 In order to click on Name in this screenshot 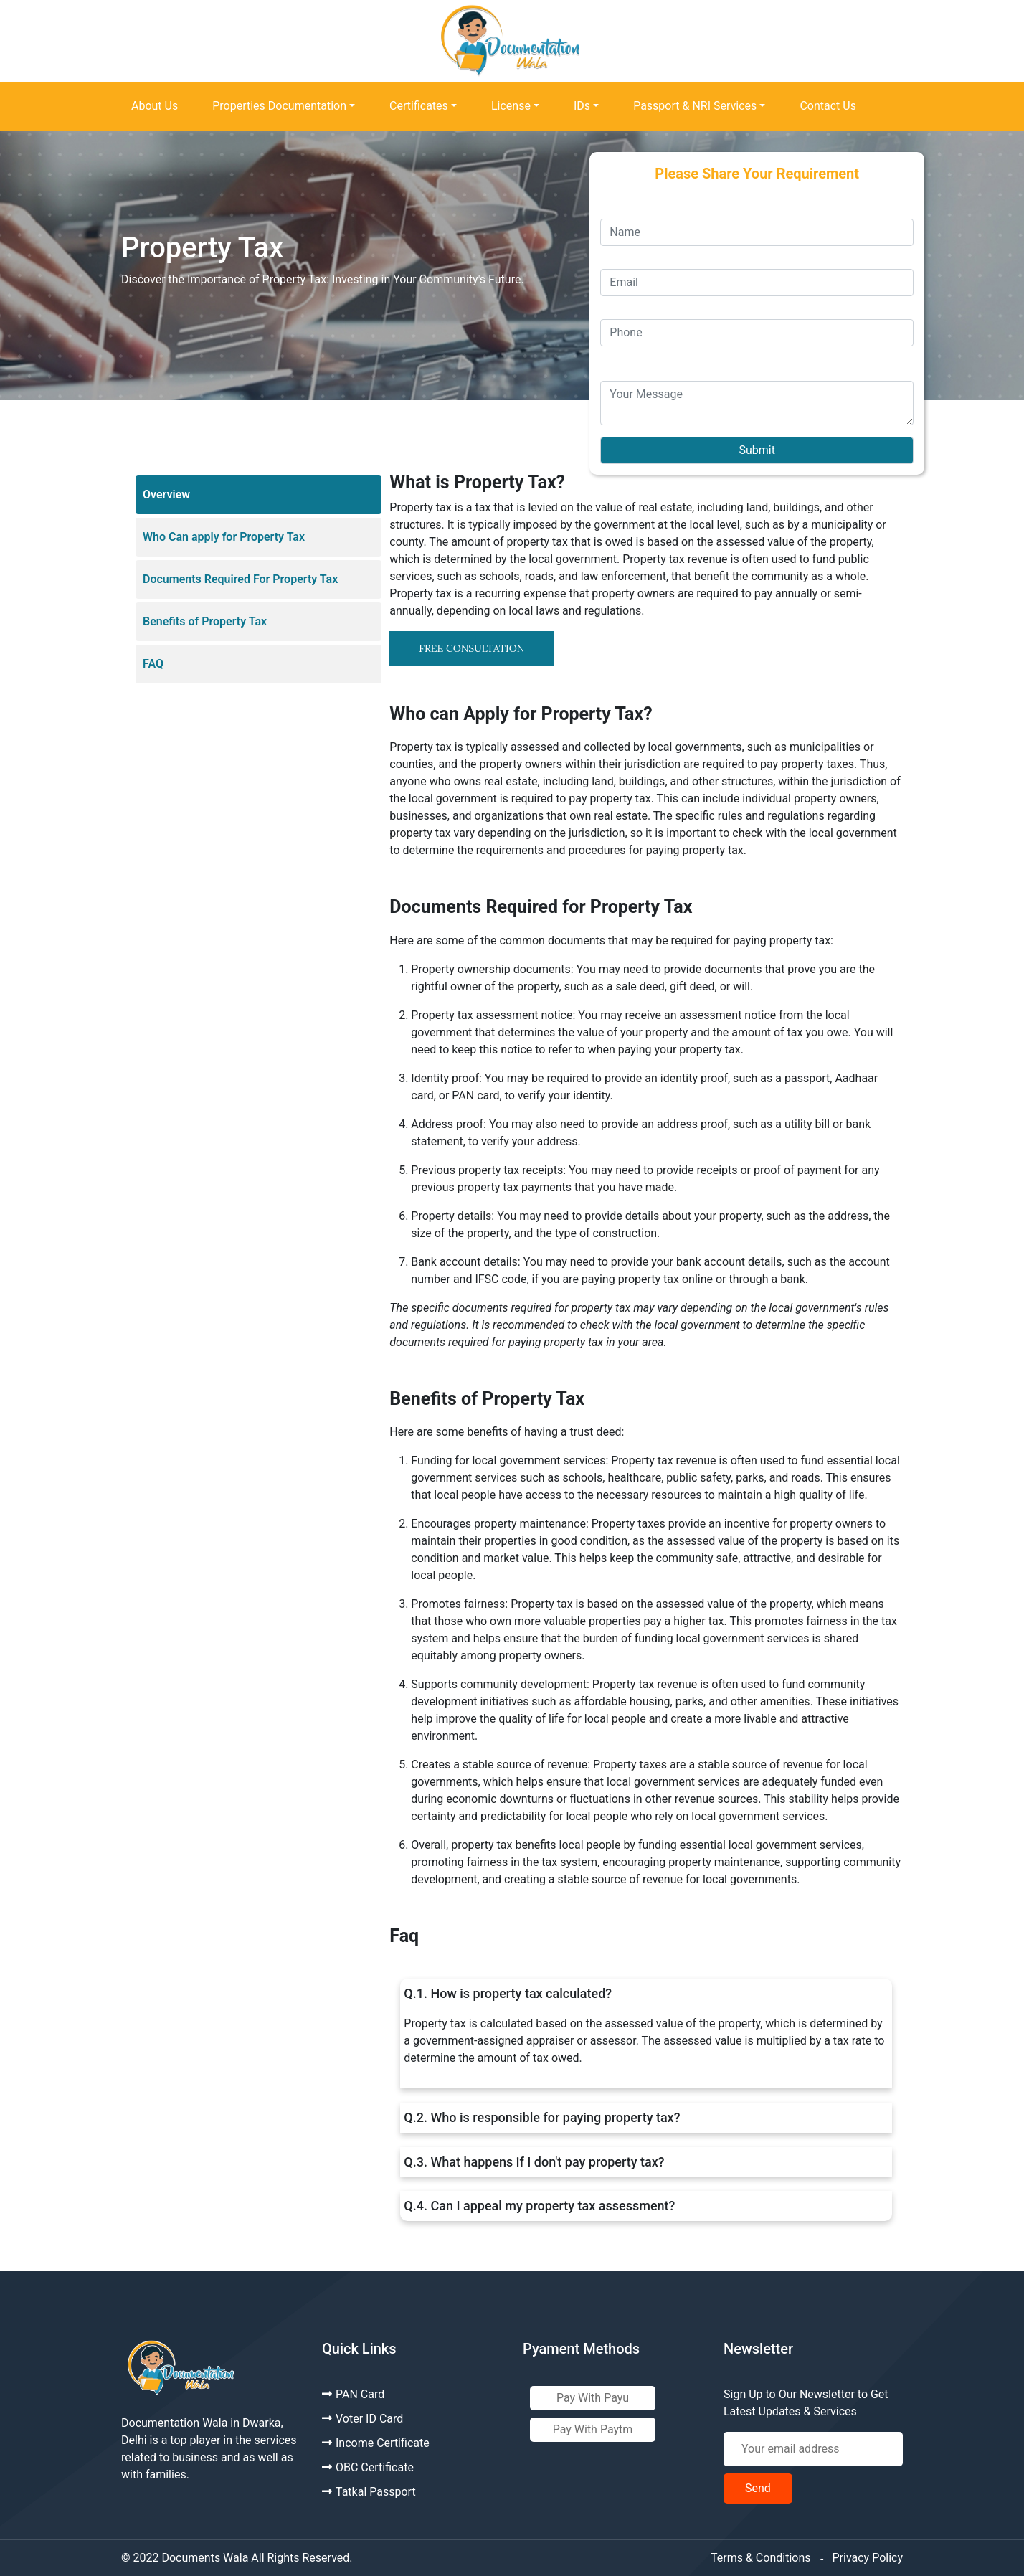, I will do `click(615, 204)`.